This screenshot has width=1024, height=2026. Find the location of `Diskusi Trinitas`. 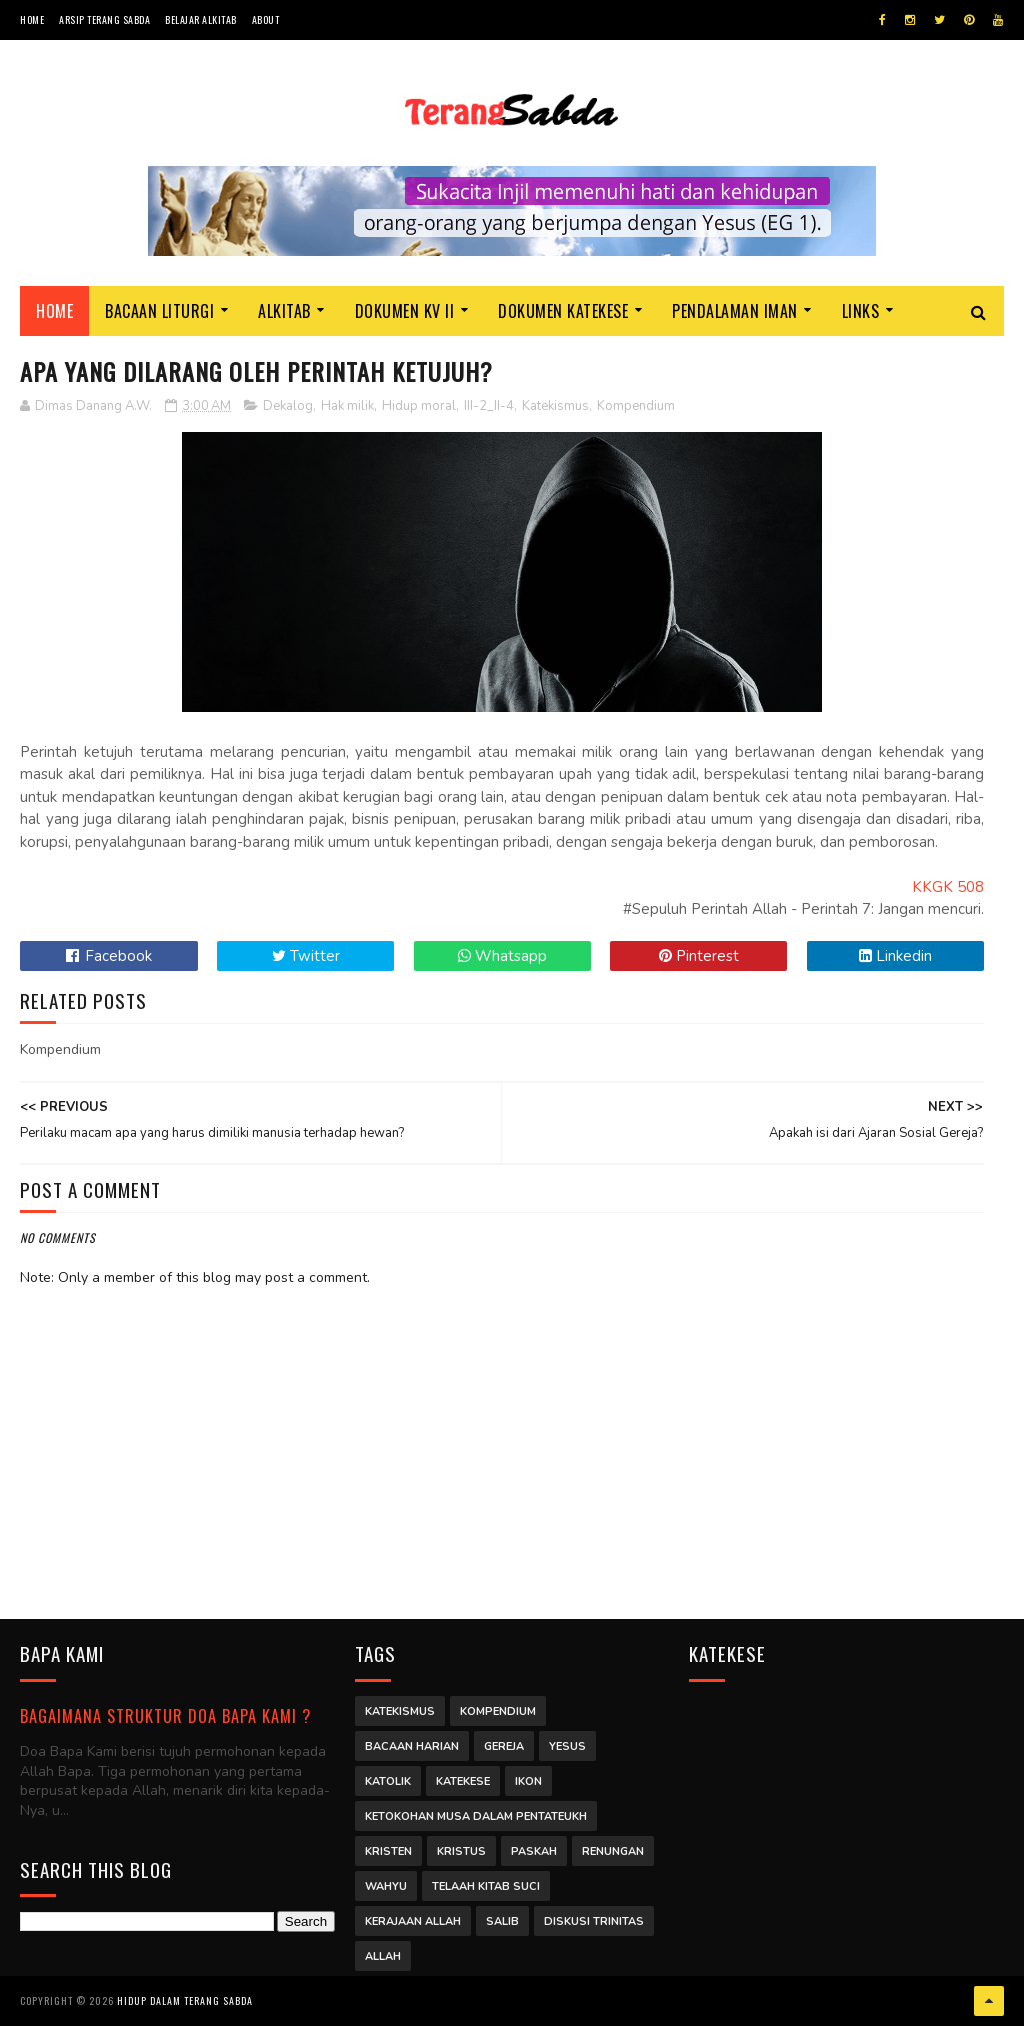

Diskusi Trinitas is located at coordinates (594, 1921).